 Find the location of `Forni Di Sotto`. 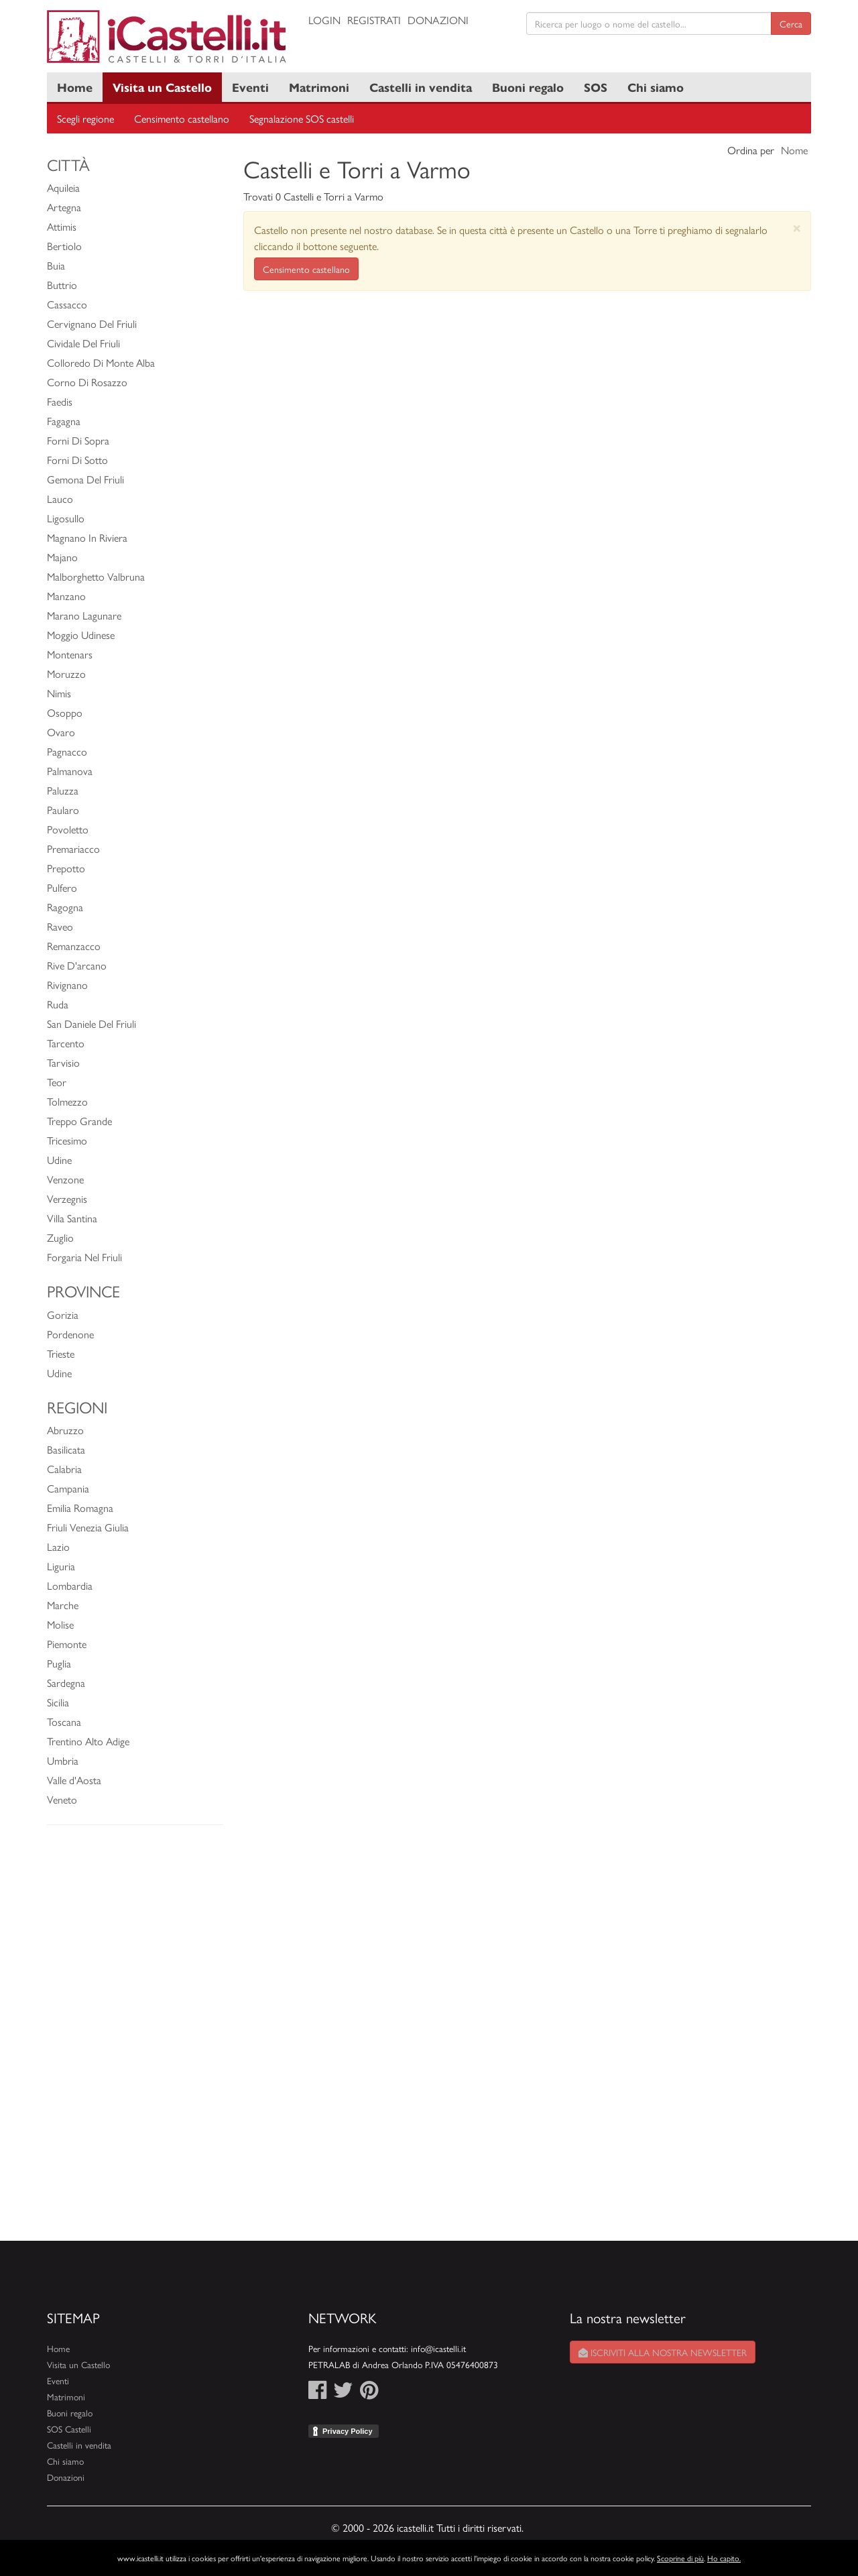

Forni Di Sotto is located at coordinates (77, 459).